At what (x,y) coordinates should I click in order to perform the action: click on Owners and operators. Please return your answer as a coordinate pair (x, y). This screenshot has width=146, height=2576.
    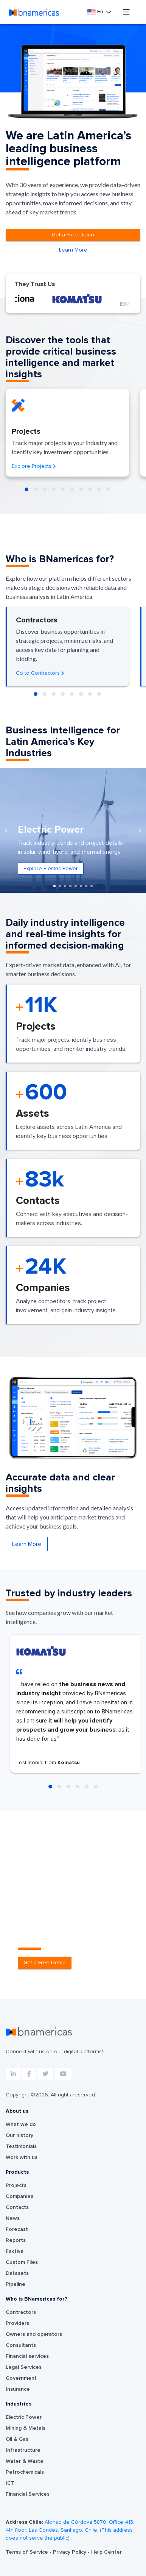
    Looking at the image, I should click on (34, 2334).